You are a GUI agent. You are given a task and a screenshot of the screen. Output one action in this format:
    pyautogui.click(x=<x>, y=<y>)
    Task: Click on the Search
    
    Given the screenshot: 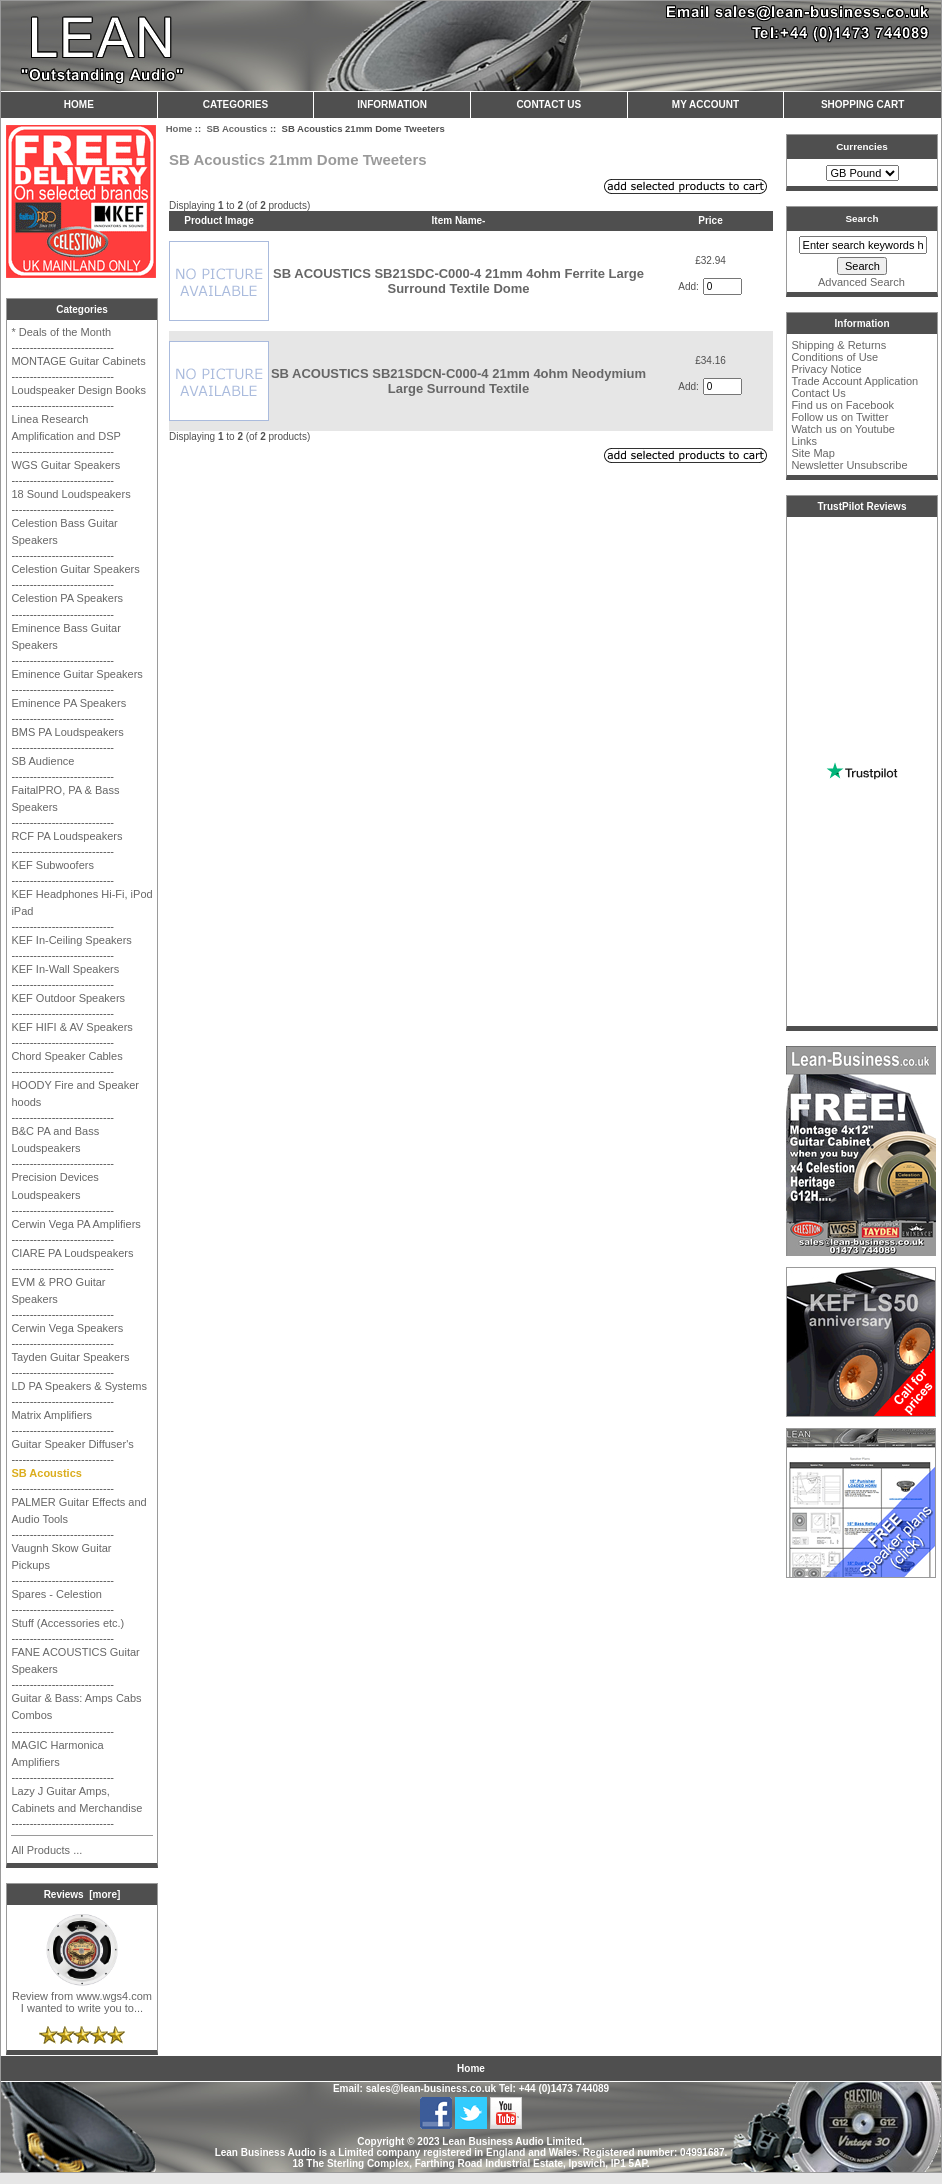 What is the action you would take?
    pyautogui.click(x=862, y=218)
    